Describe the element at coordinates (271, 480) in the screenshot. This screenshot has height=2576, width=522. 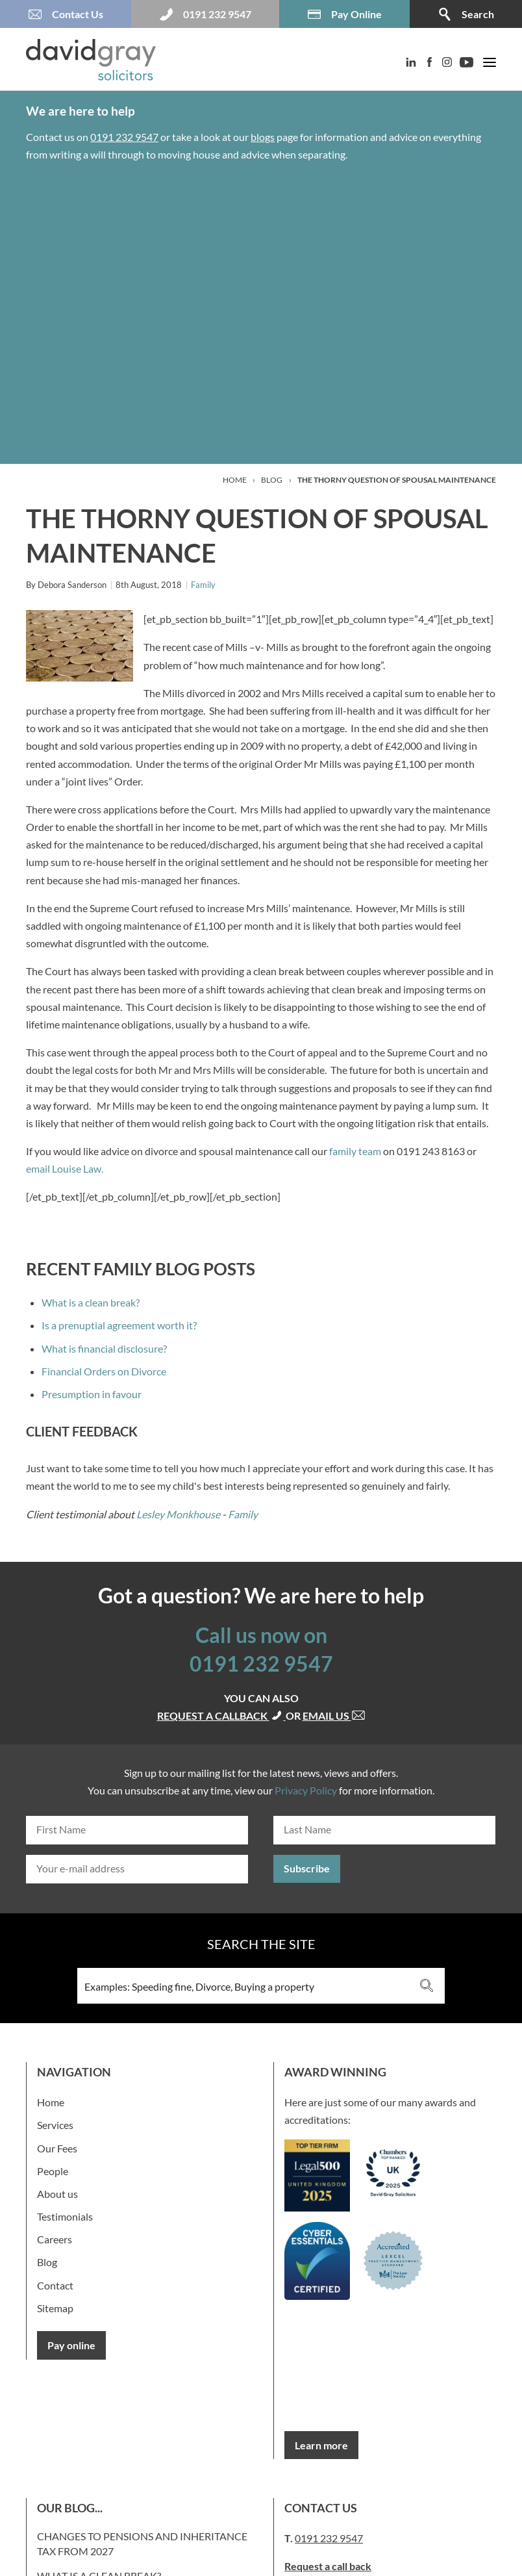
I see `Blog` at that location.